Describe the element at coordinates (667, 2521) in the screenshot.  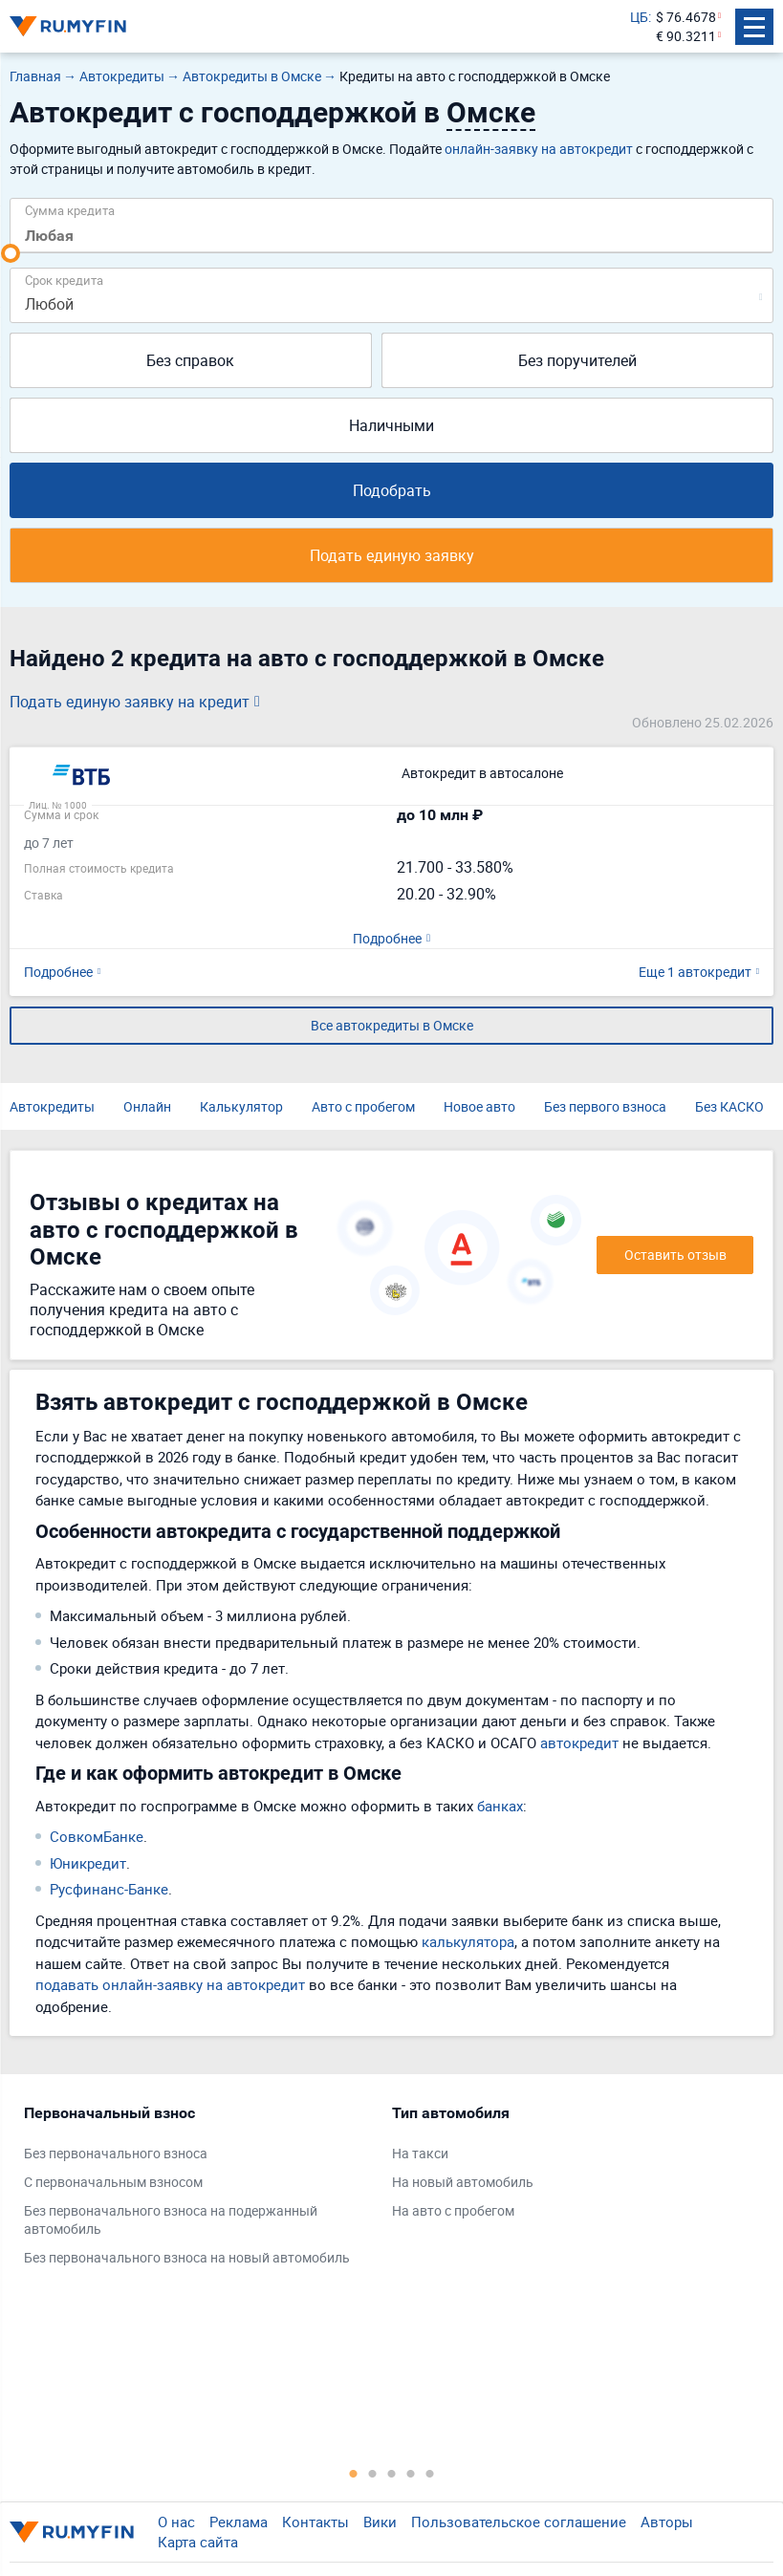
I see `Авторы` at that location.